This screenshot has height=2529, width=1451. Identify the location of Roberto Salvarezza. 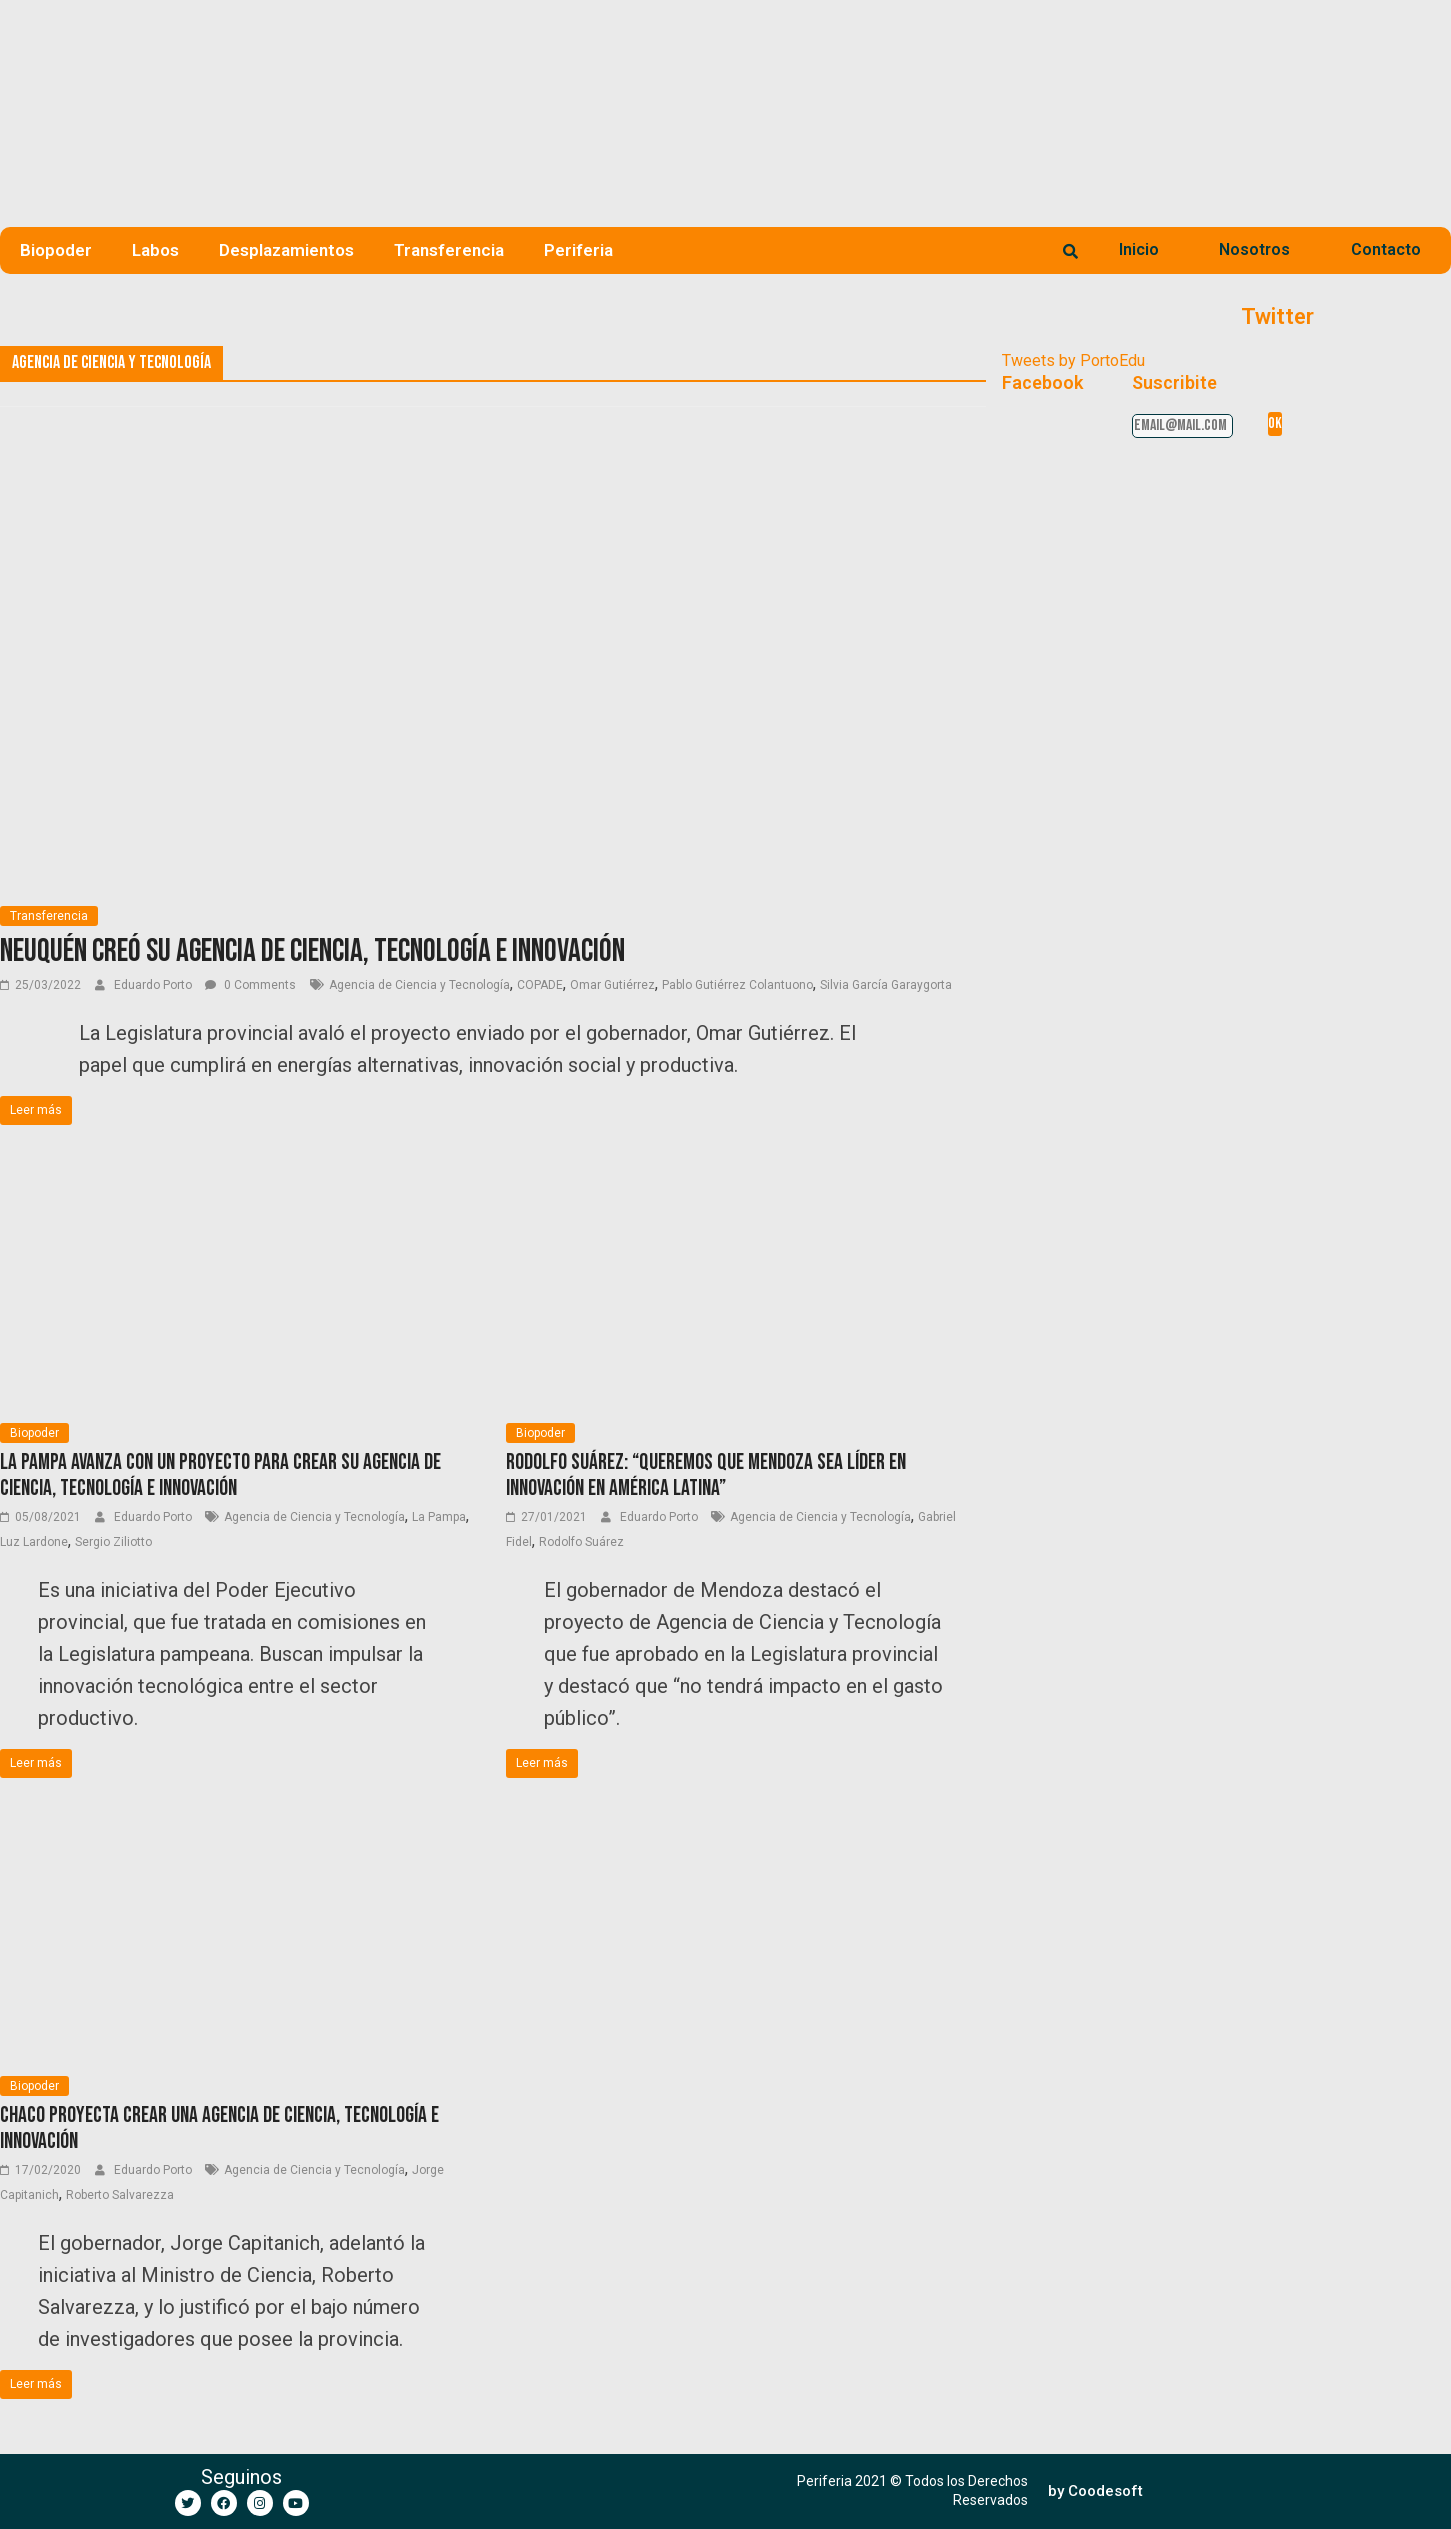
(120, 2195).